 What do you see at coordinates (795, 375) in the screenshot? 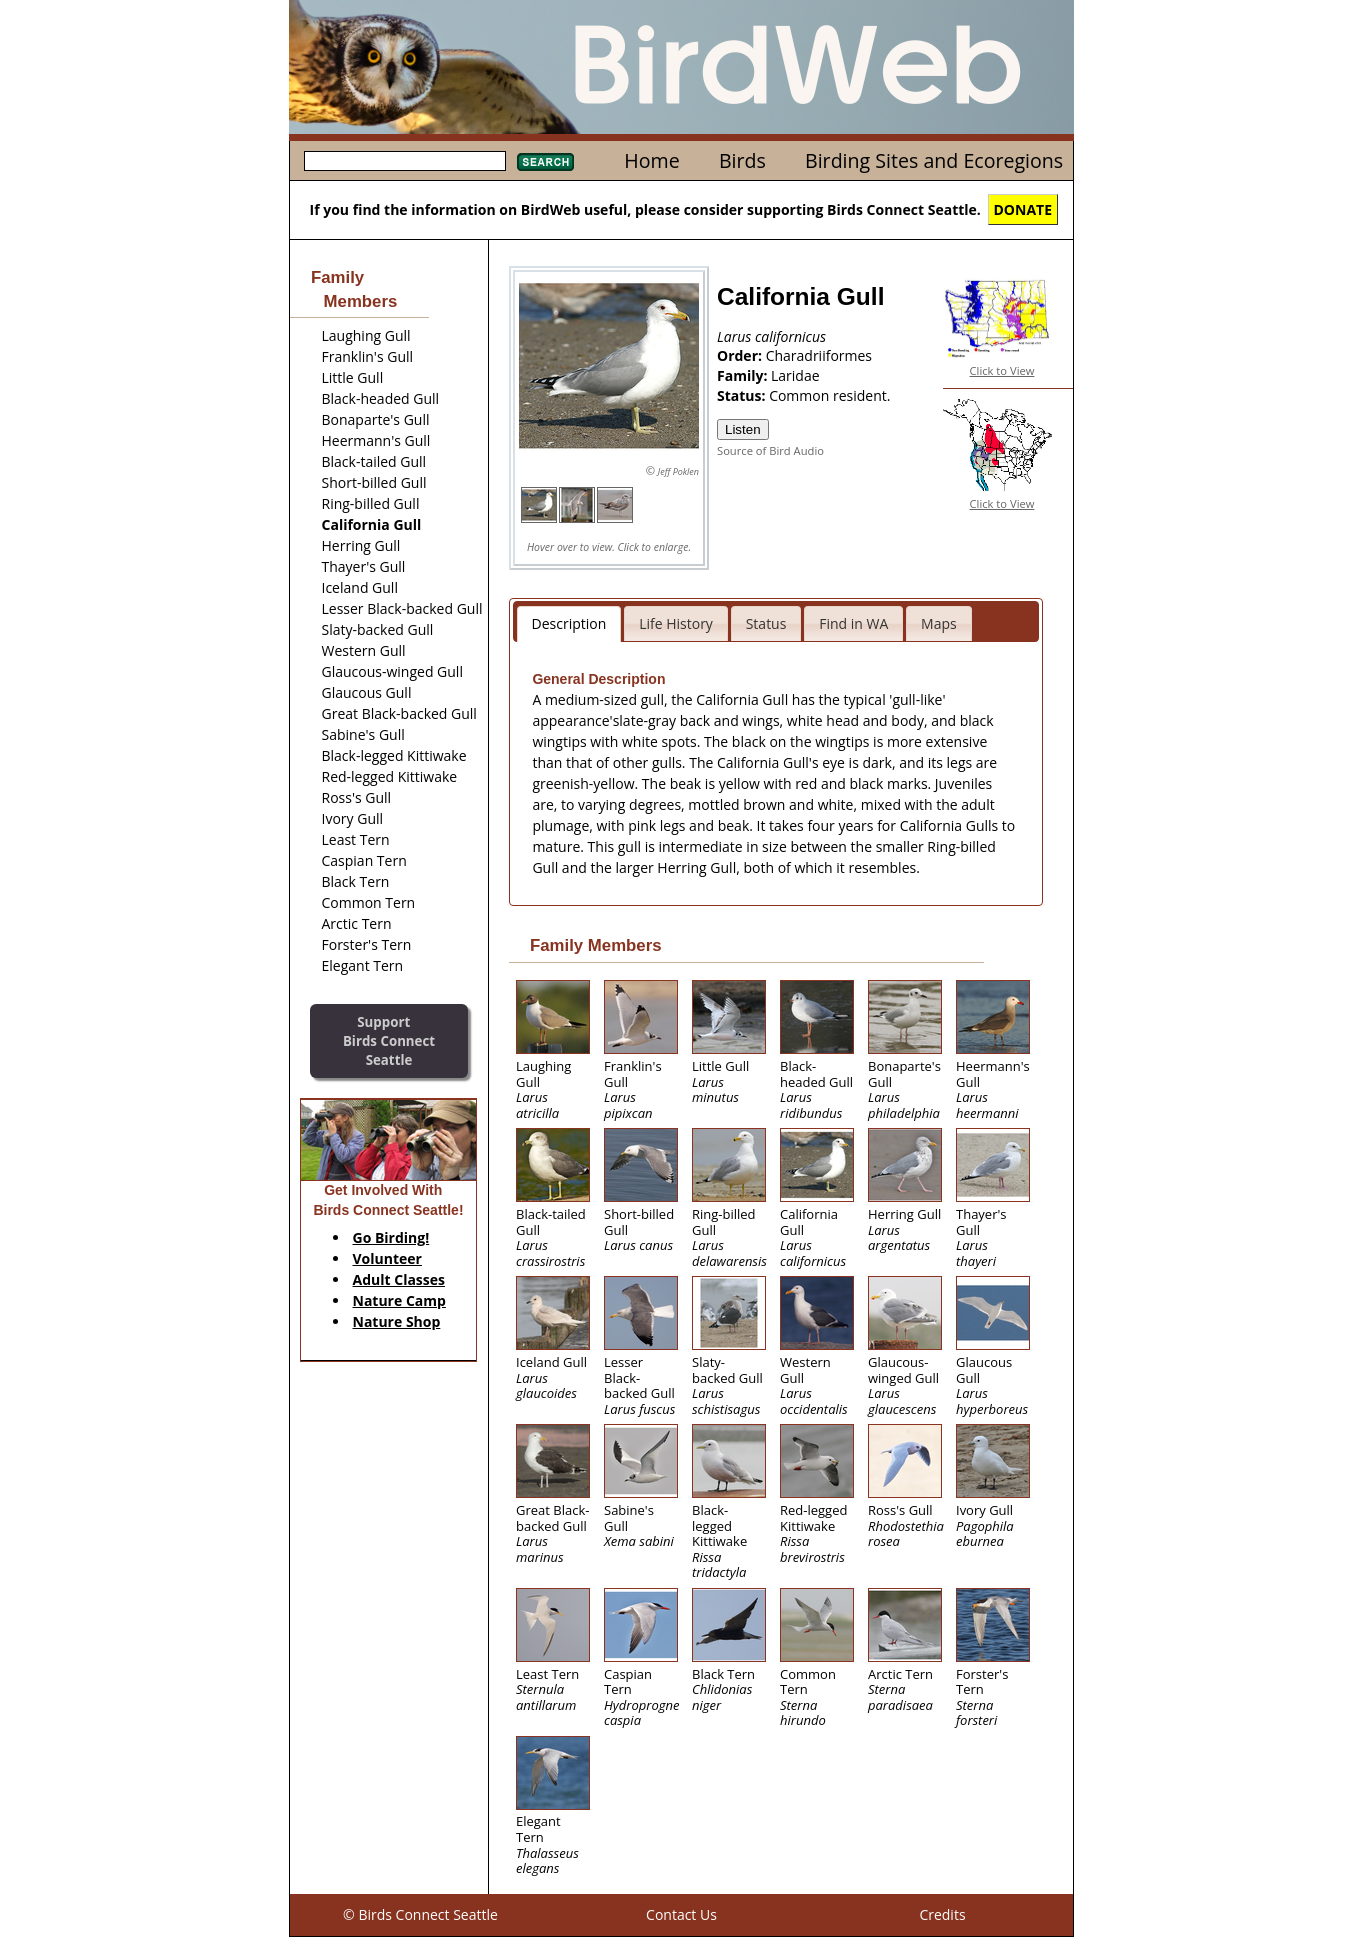
I see `Laridae` at bounding box center [795, 375].